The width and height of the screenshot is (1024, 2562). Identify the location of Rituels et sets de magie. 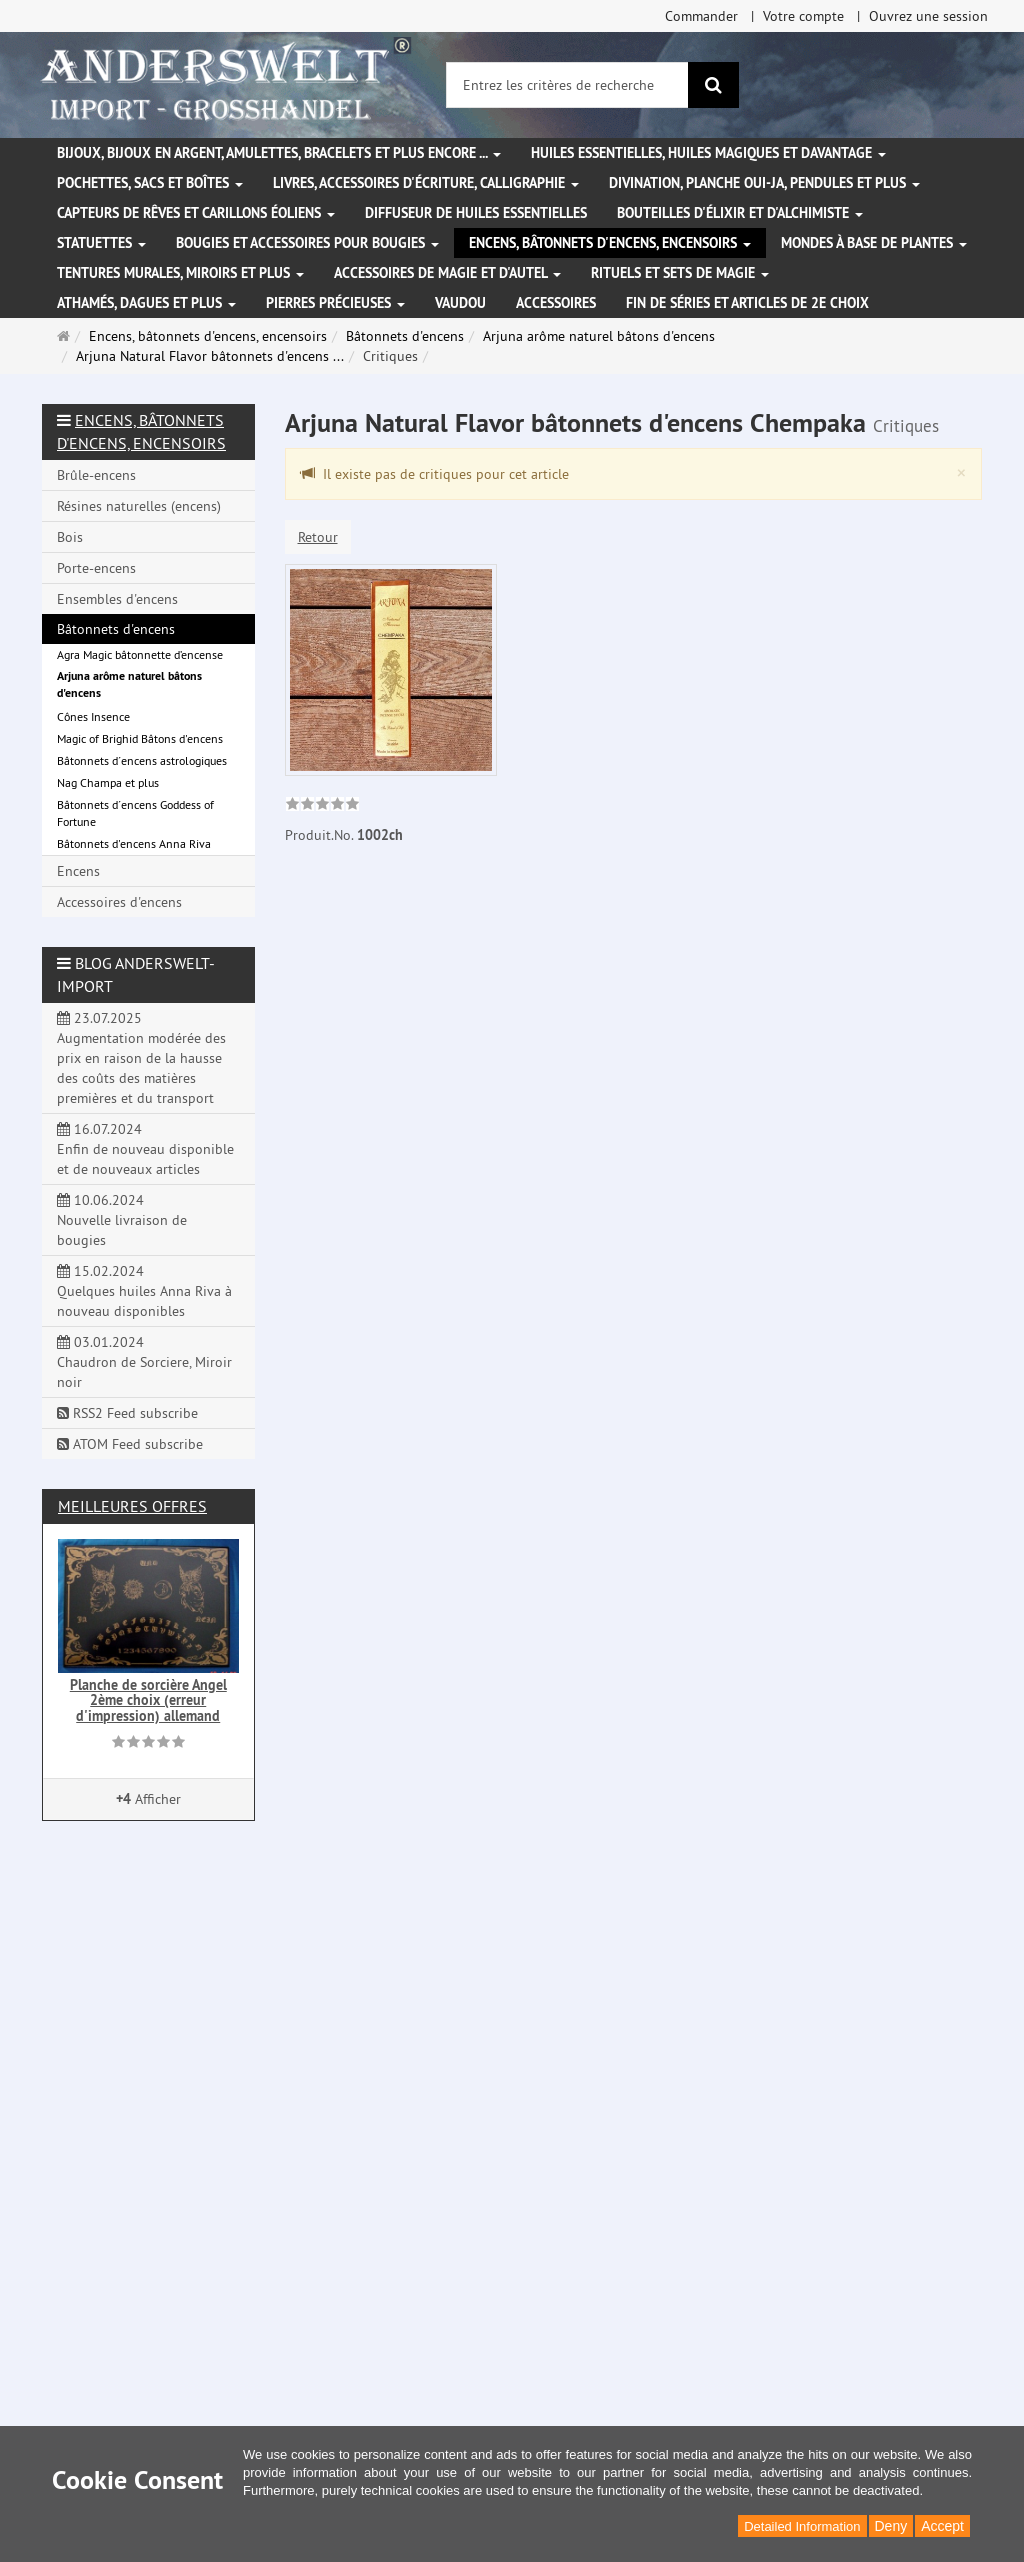
(680, 273).